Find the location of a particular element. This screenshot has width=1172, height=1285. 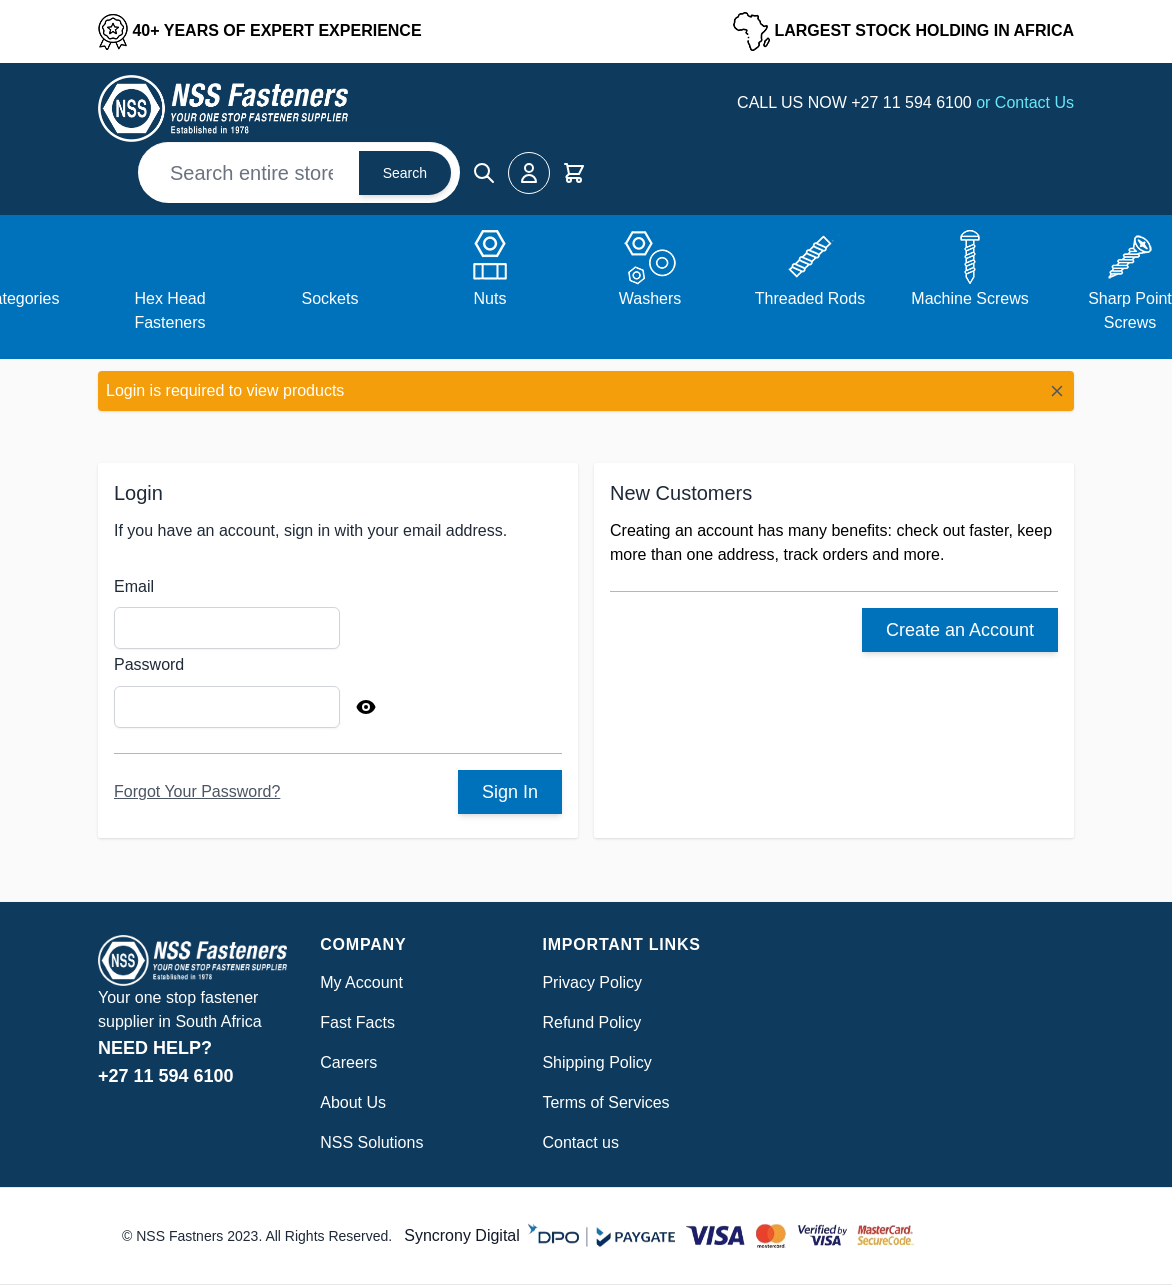

Threaded Rods is located at coordinates (810, 298).